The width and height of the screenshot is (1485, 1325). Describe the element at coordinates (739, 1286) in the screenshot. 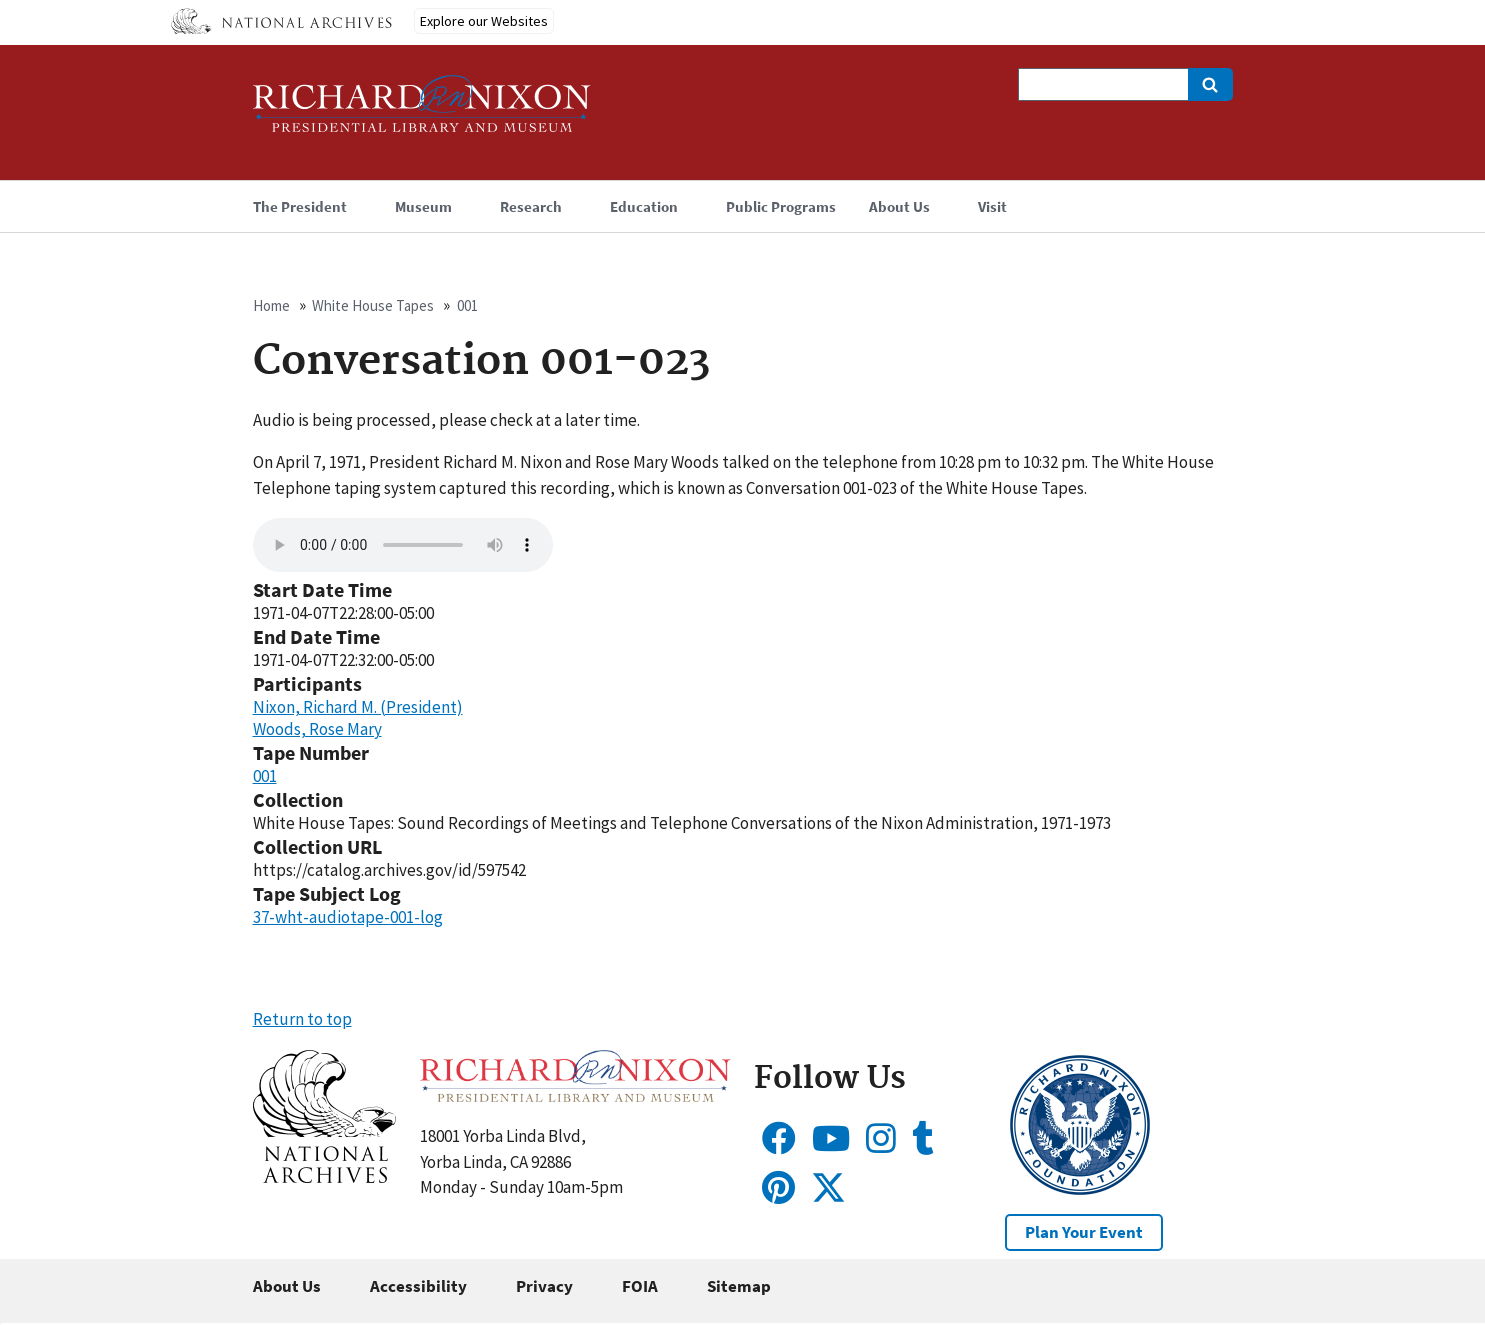

I see `Sitemap` at that location.